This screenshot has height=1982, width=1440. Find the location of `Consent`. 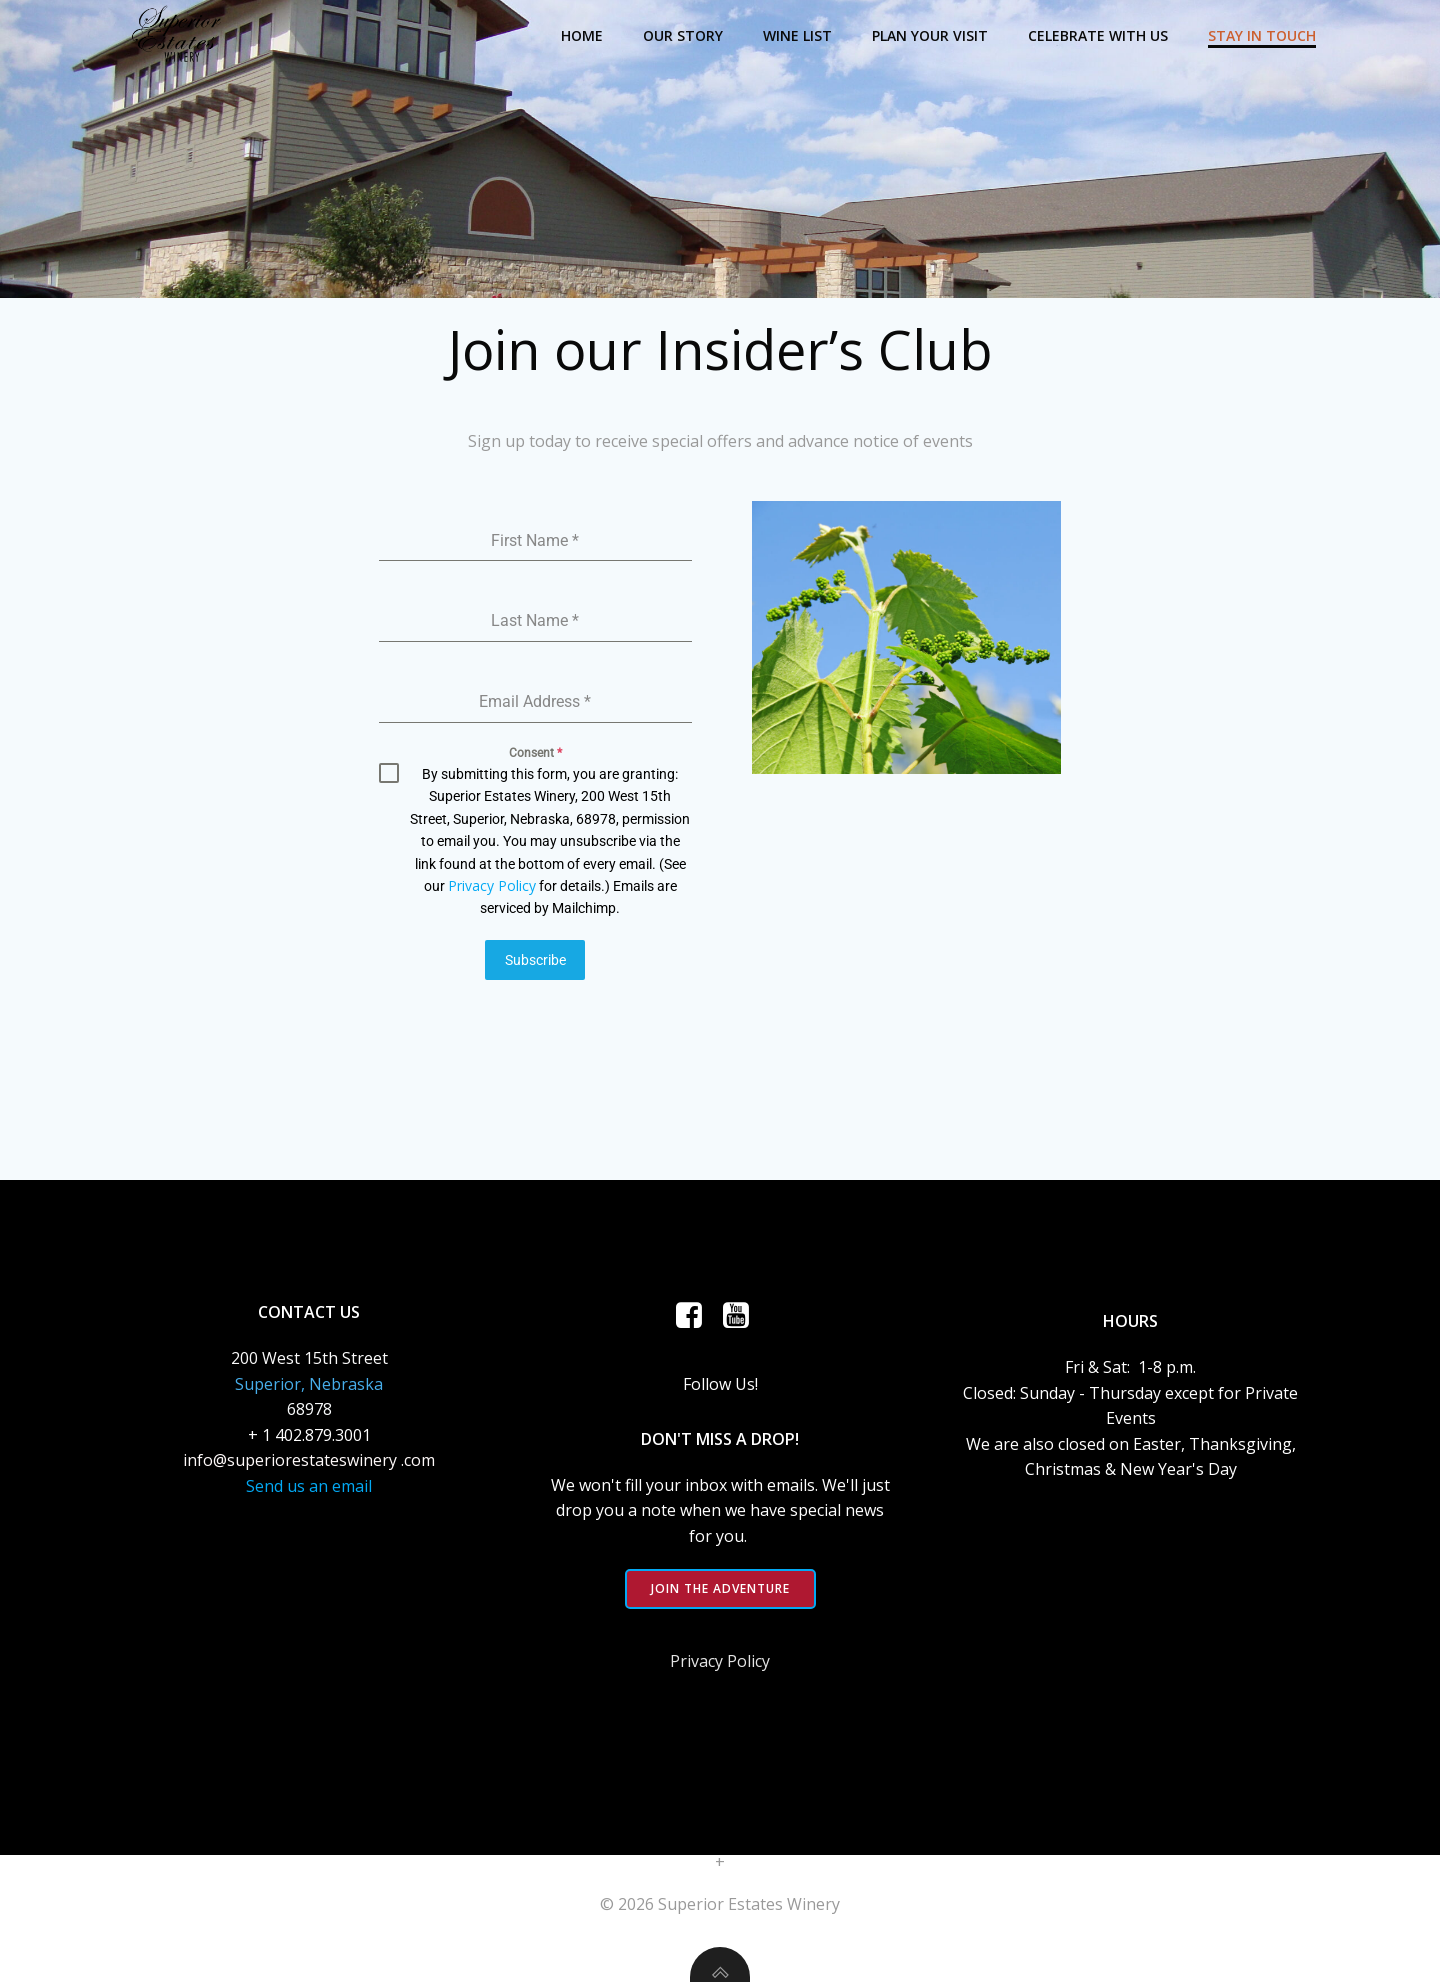

Consent is located at coordinates (535, 753).